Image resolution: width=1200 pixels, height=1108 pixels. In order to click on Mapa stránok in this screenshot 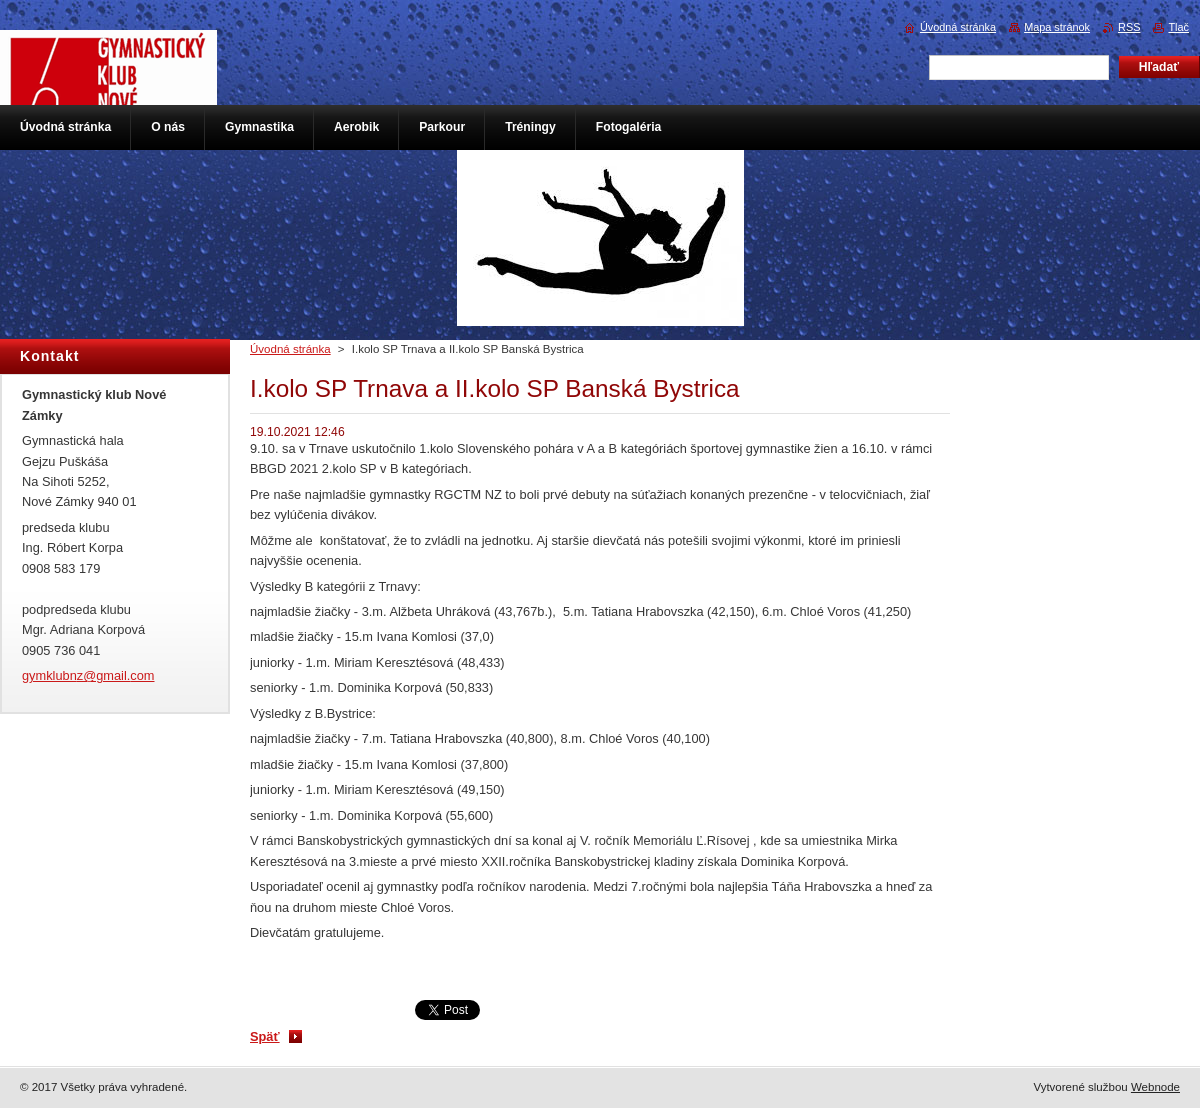, I will do `click(1057, 27)`.